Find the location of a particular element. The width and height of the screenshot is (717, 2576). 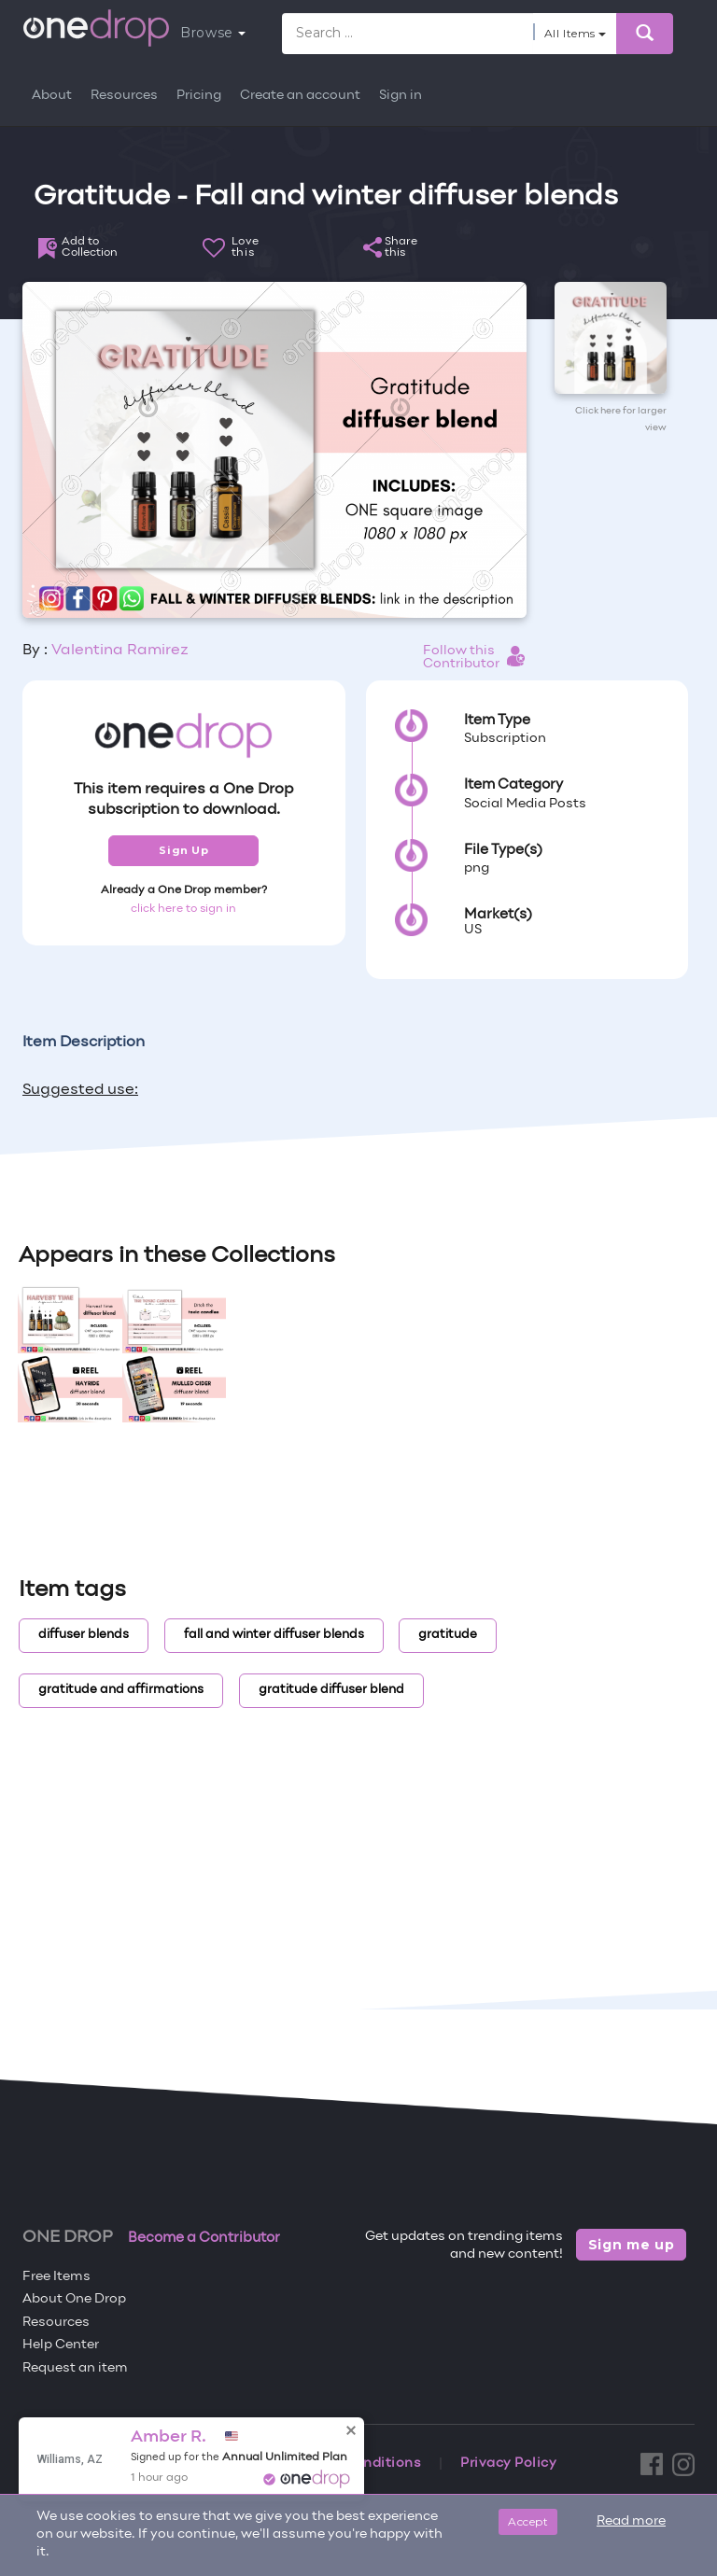

Request an item is located at coordinates (75, 2368).